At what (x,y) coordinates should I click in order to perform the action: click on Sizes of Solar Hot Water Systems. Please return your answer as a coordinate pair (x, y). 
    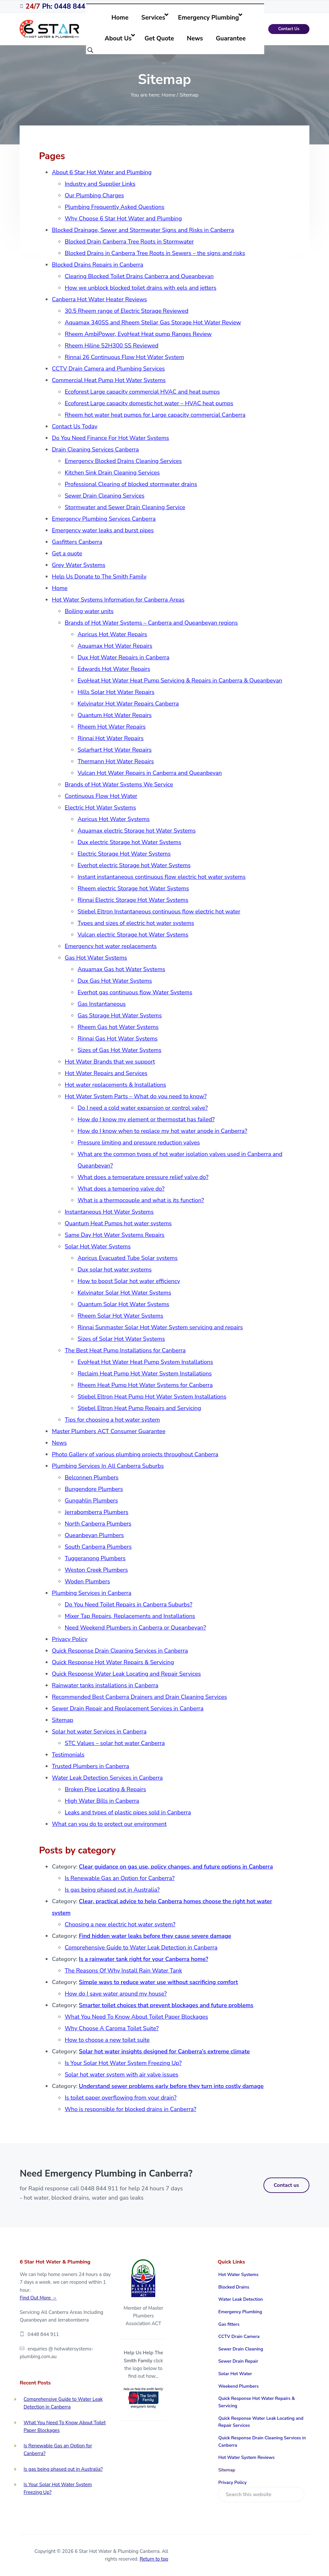
    Looking at the image, I should click on (121, 1339).